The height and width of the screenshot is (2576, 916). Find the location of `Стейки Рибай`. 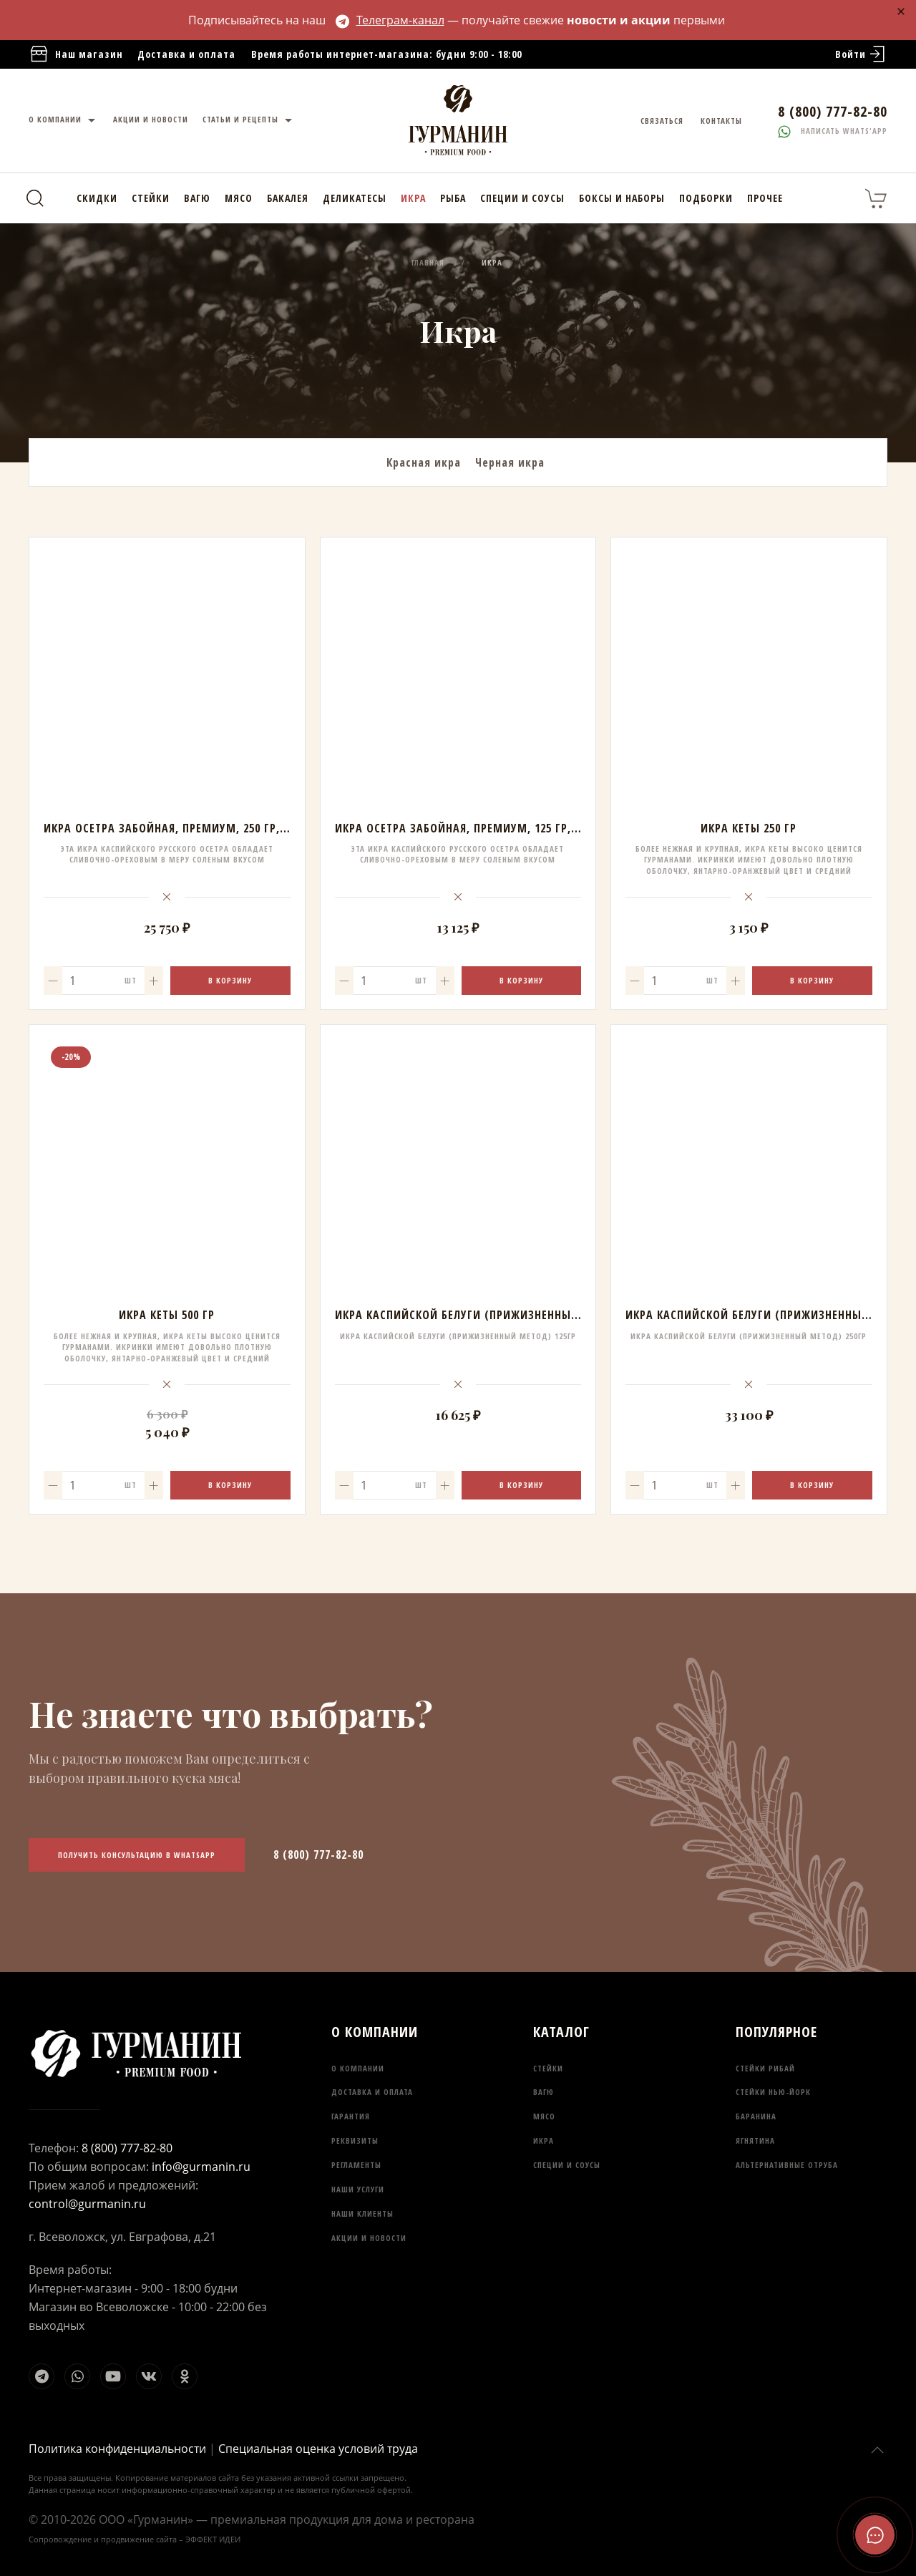

Стейки Рибай is located at coordinates (765, 2068).